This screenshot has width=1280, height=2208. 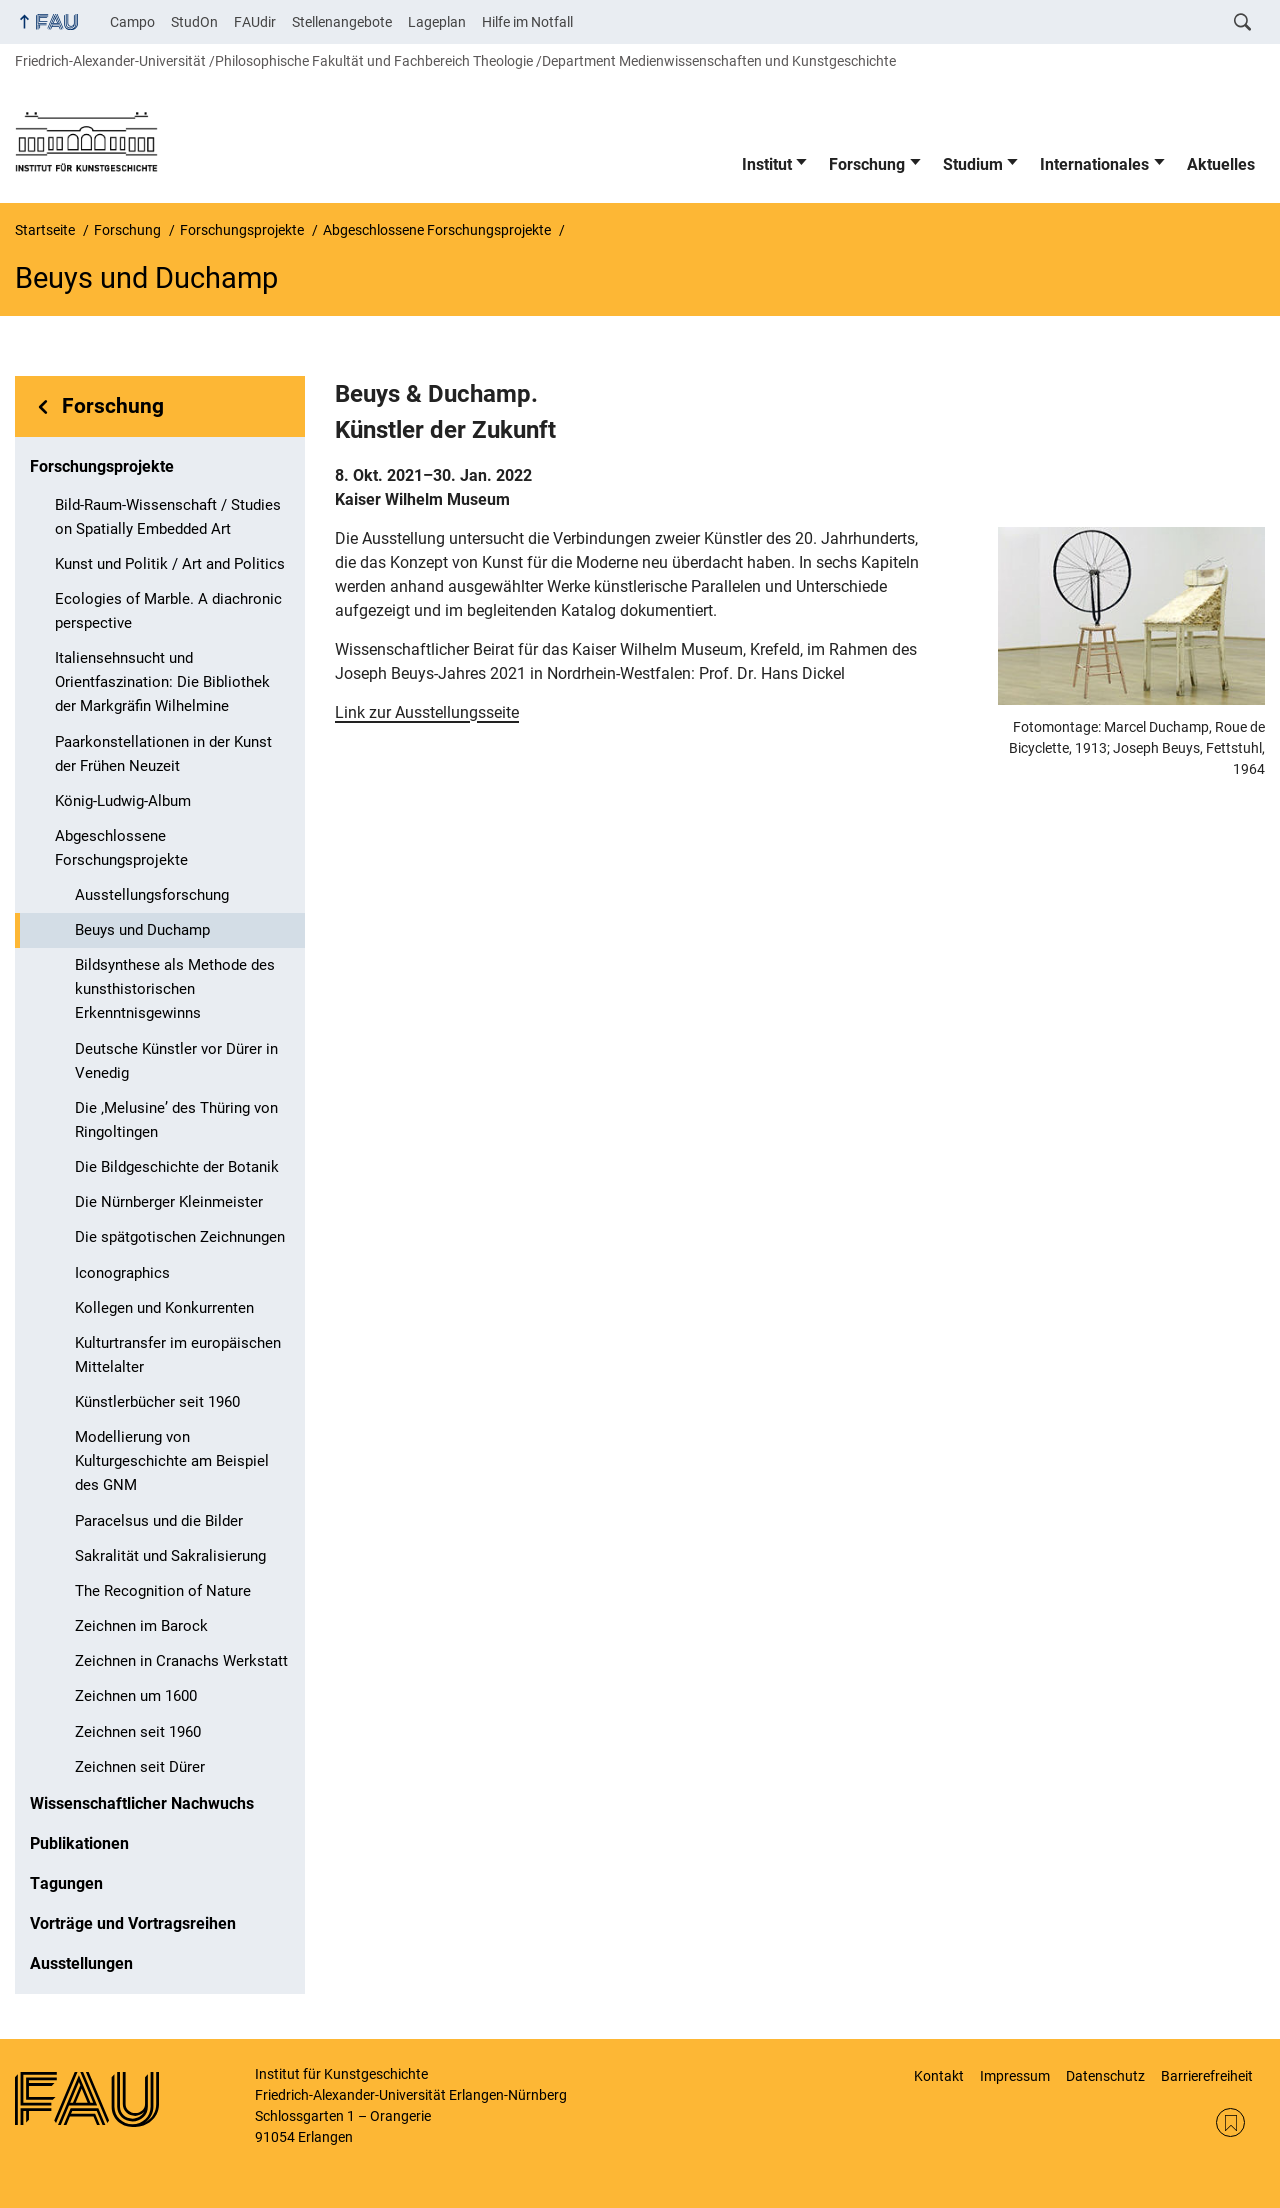 I want to click on Kulturtransfer im europäischen Mittelalter, so click(x=178, y=1355).